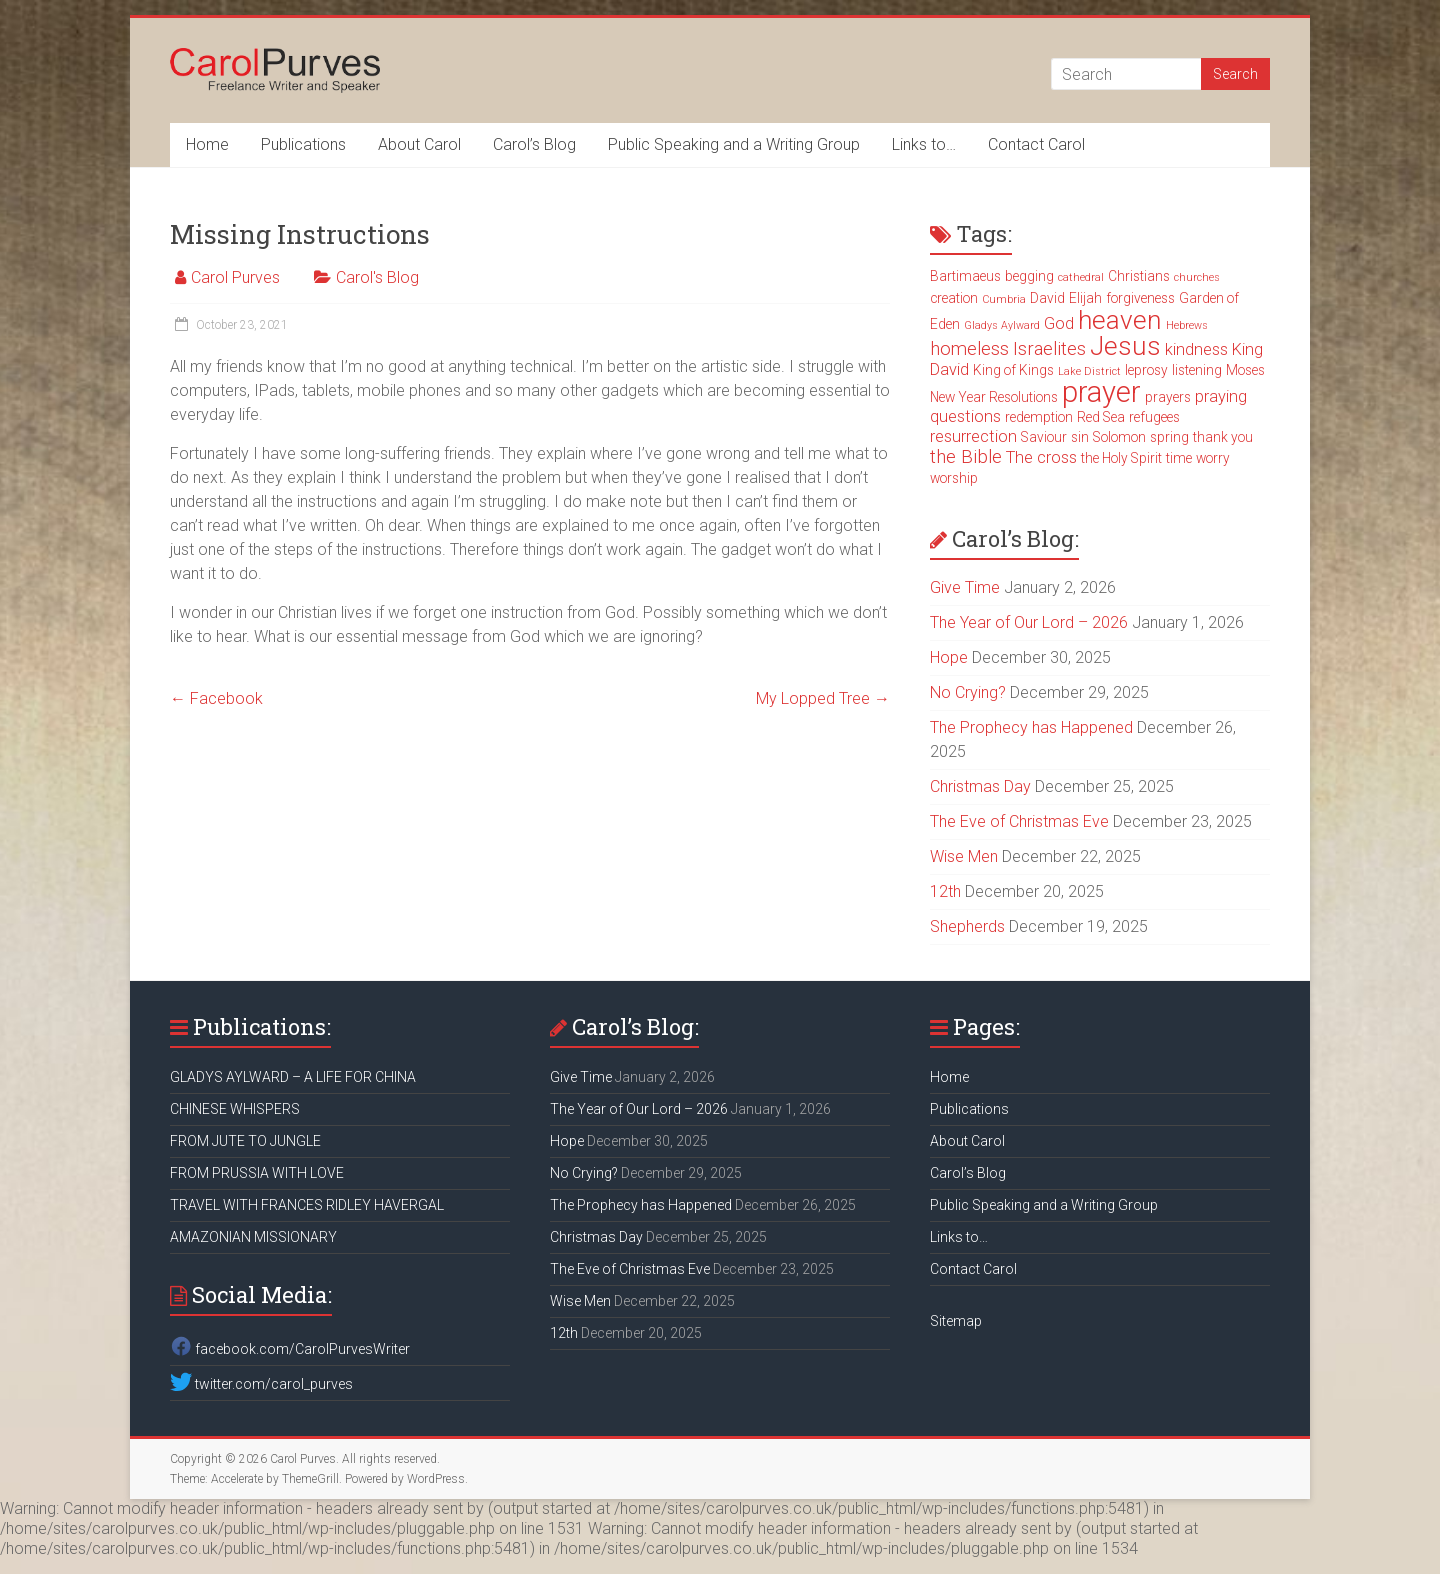 The image size is (1440, 1574). Describe the element at coordinates (216, 698) in the screenshot. I see `Facebook` at that location.